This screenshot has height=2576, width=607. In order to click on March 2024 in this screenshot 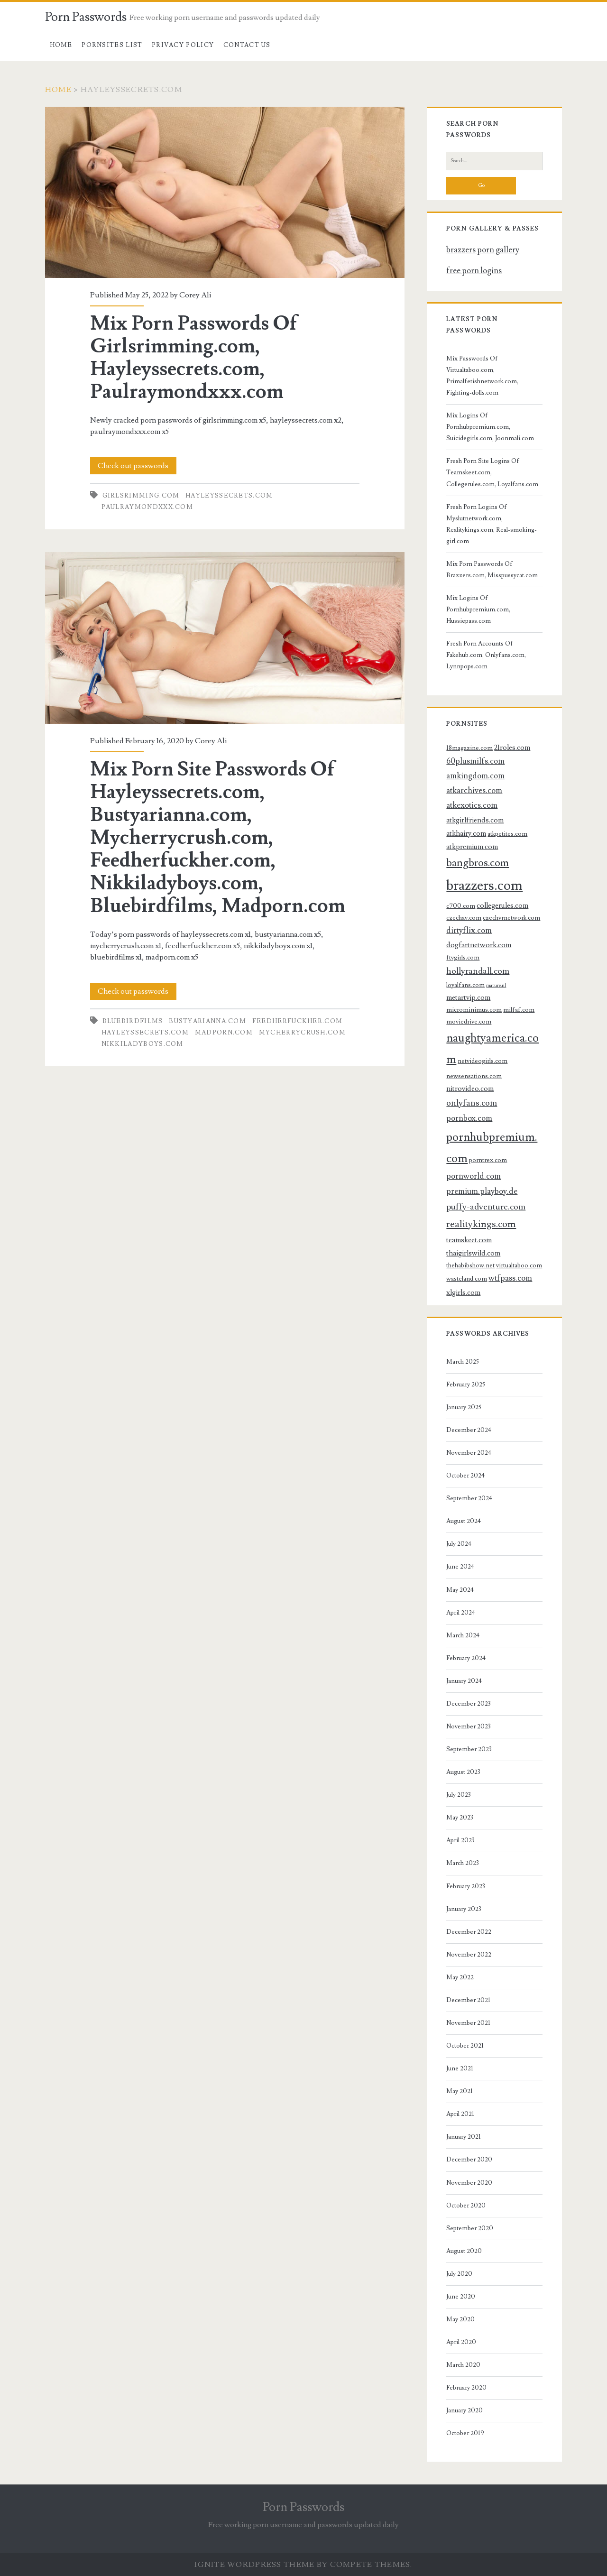, I will do `click(462, 1635)`.